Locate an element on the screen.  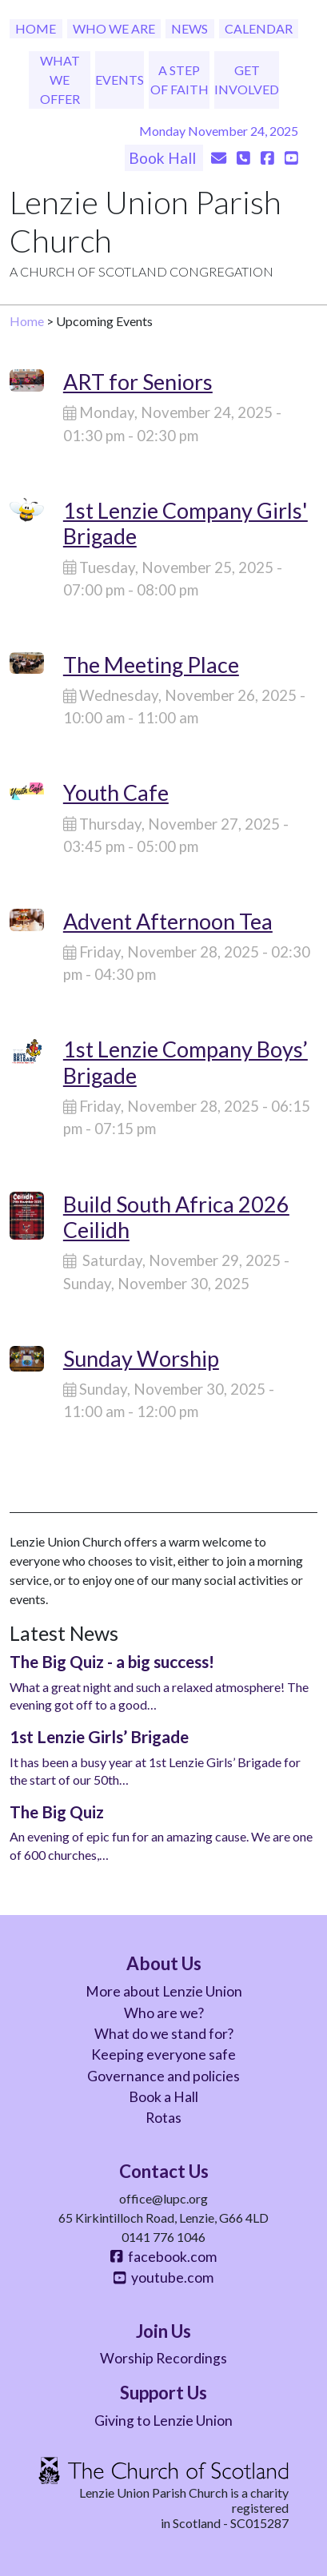
facebook.com is located at coordinates (163, 2256).